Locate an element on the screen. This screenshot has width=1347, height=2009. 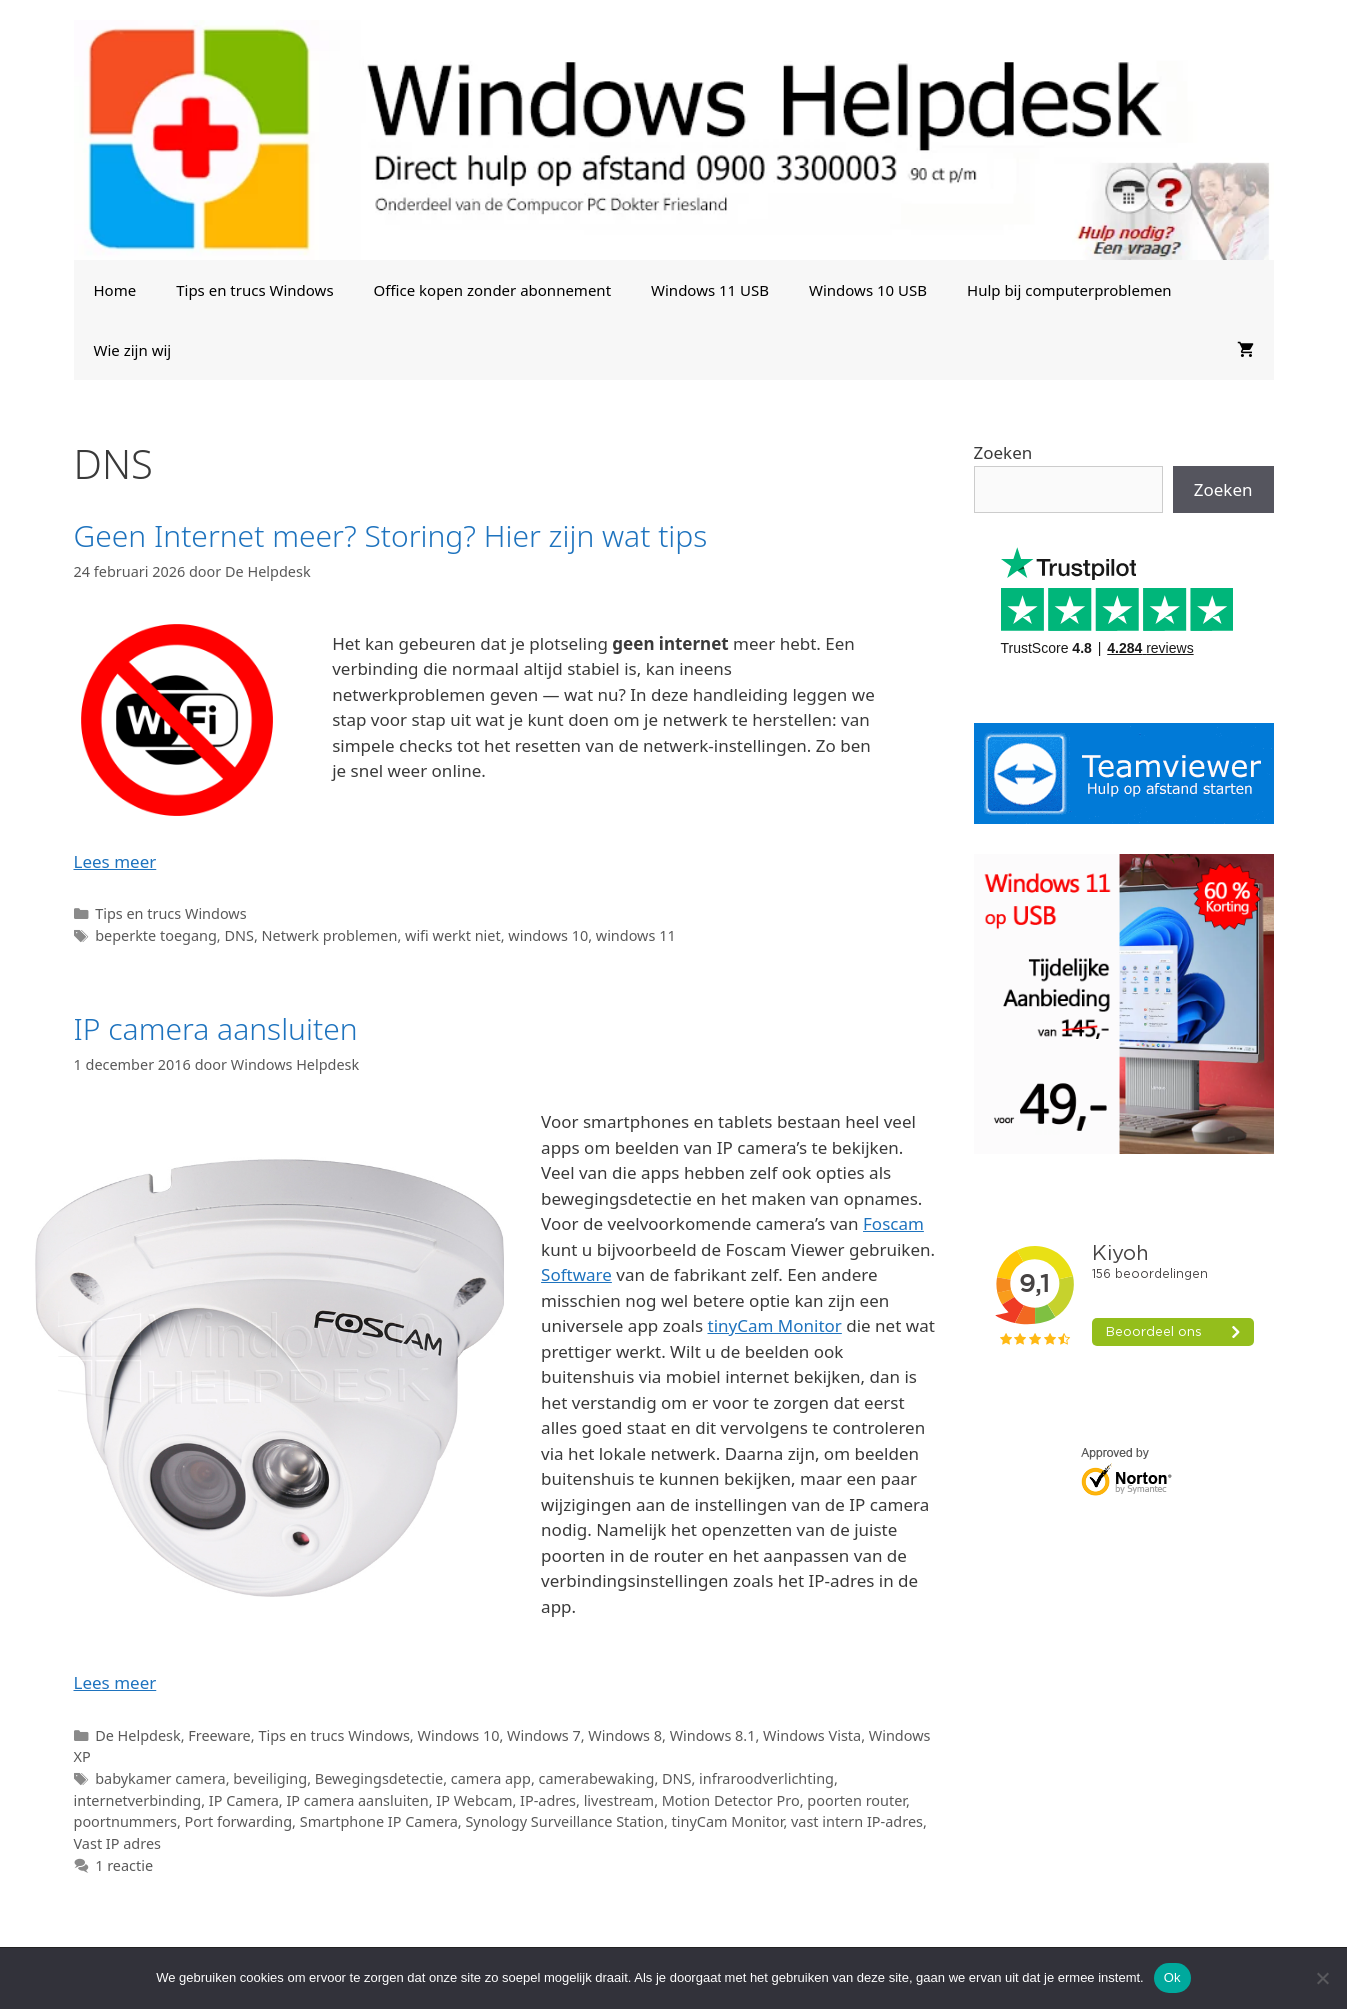
infraroodverlichting is located at coordinates (766, 1778).